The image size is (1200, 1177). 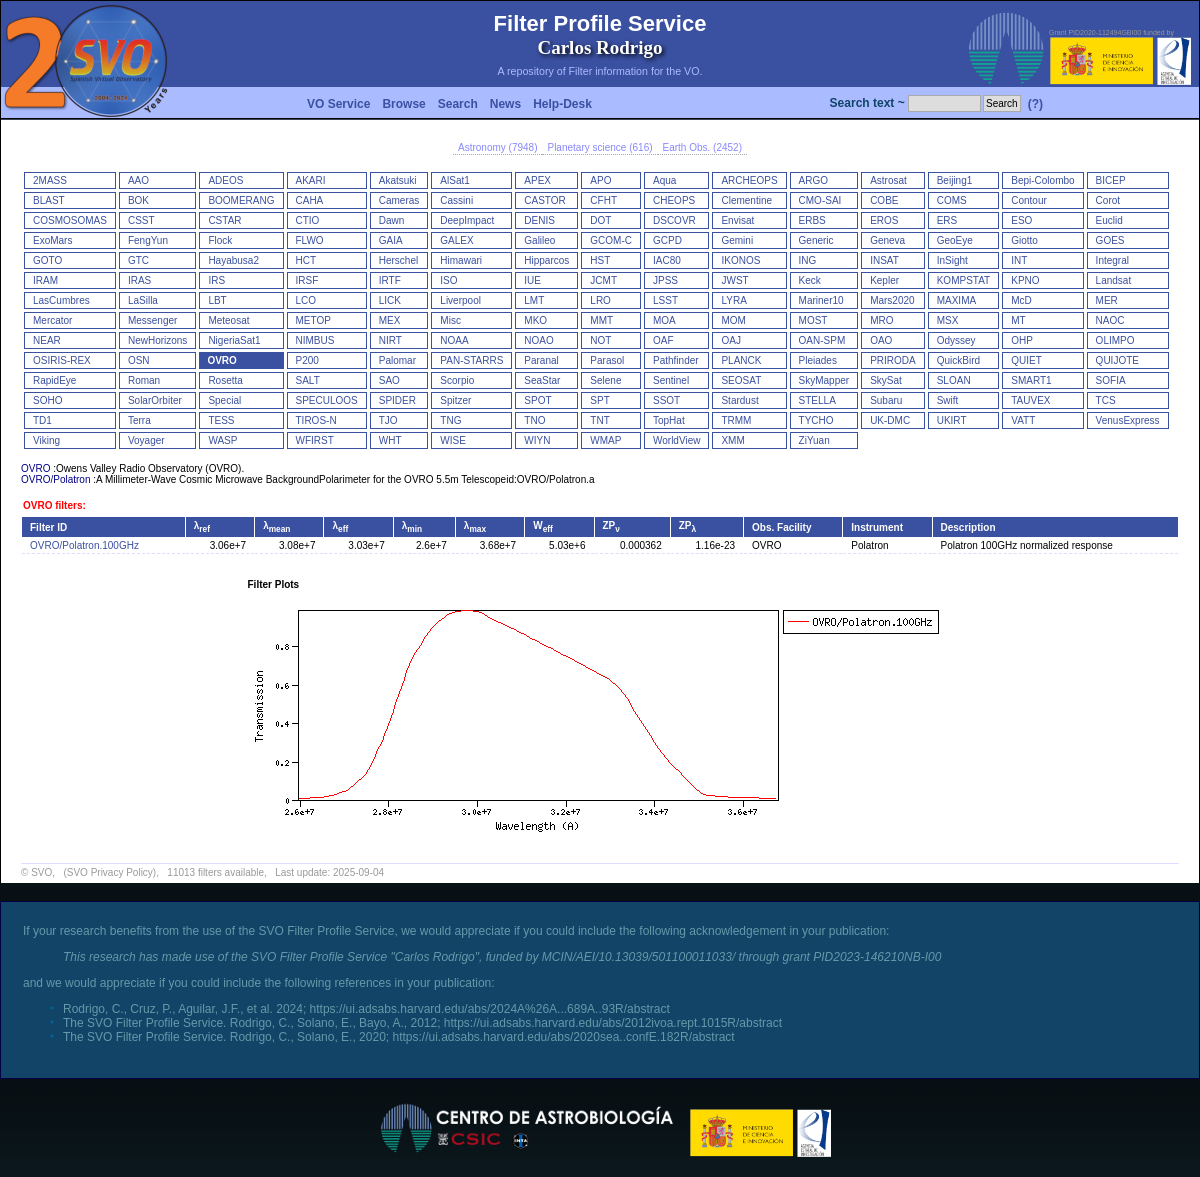 What do you see at coordinates (225, 380) in the screenshot?
I see `Rosetta` at bounding box center [225, 380].